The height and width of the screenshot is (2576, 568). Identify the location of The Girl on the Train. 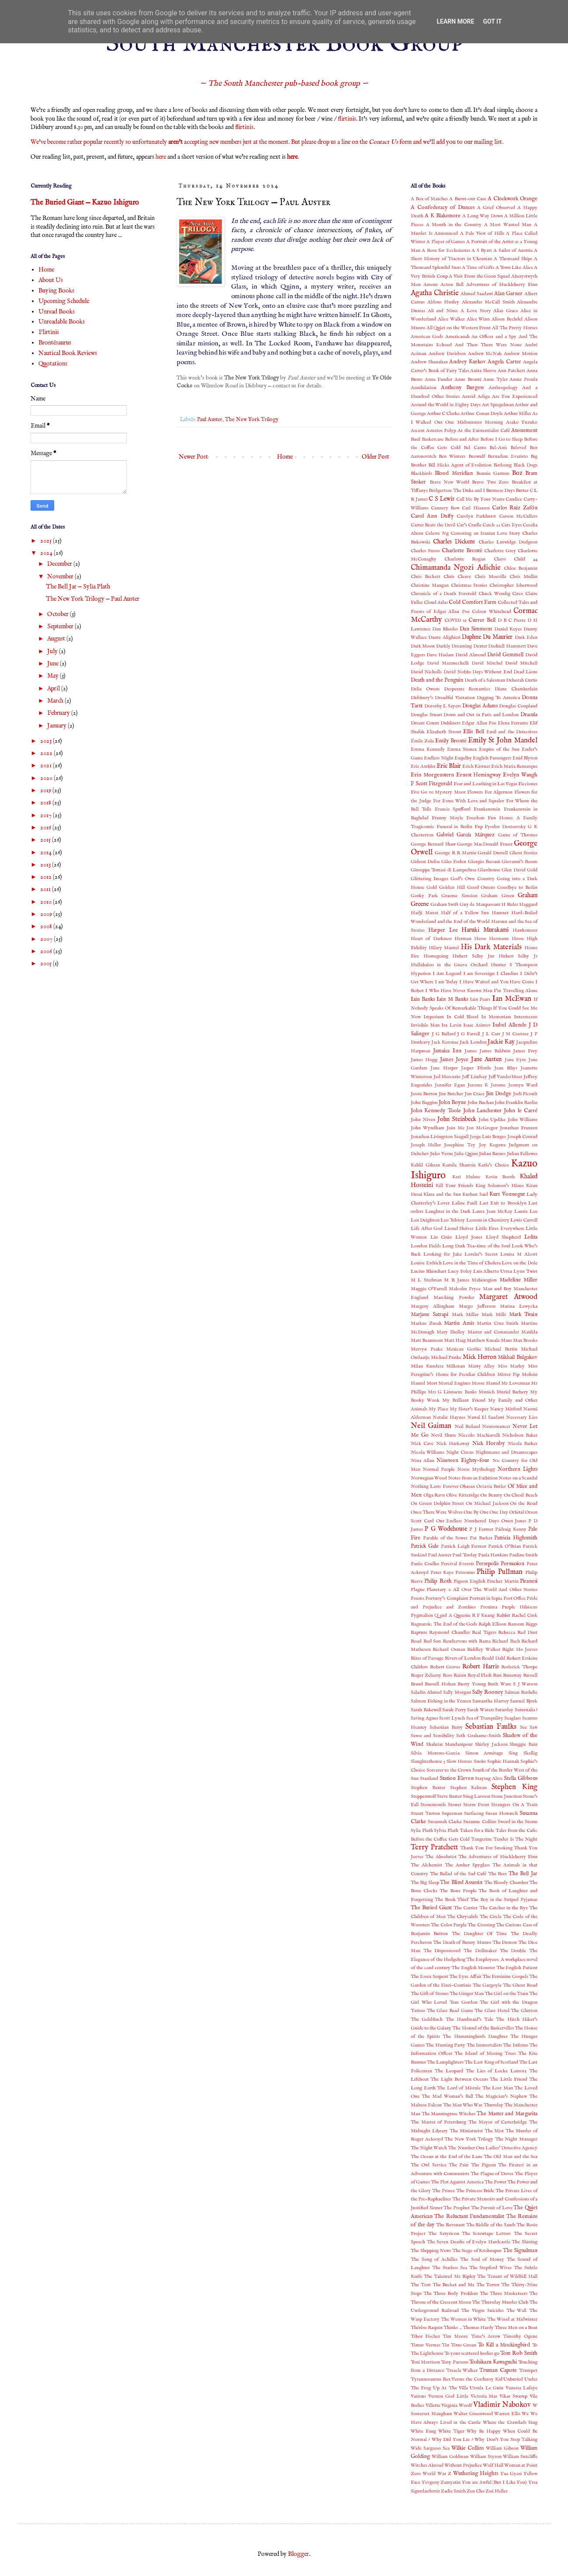
(506, 1994).